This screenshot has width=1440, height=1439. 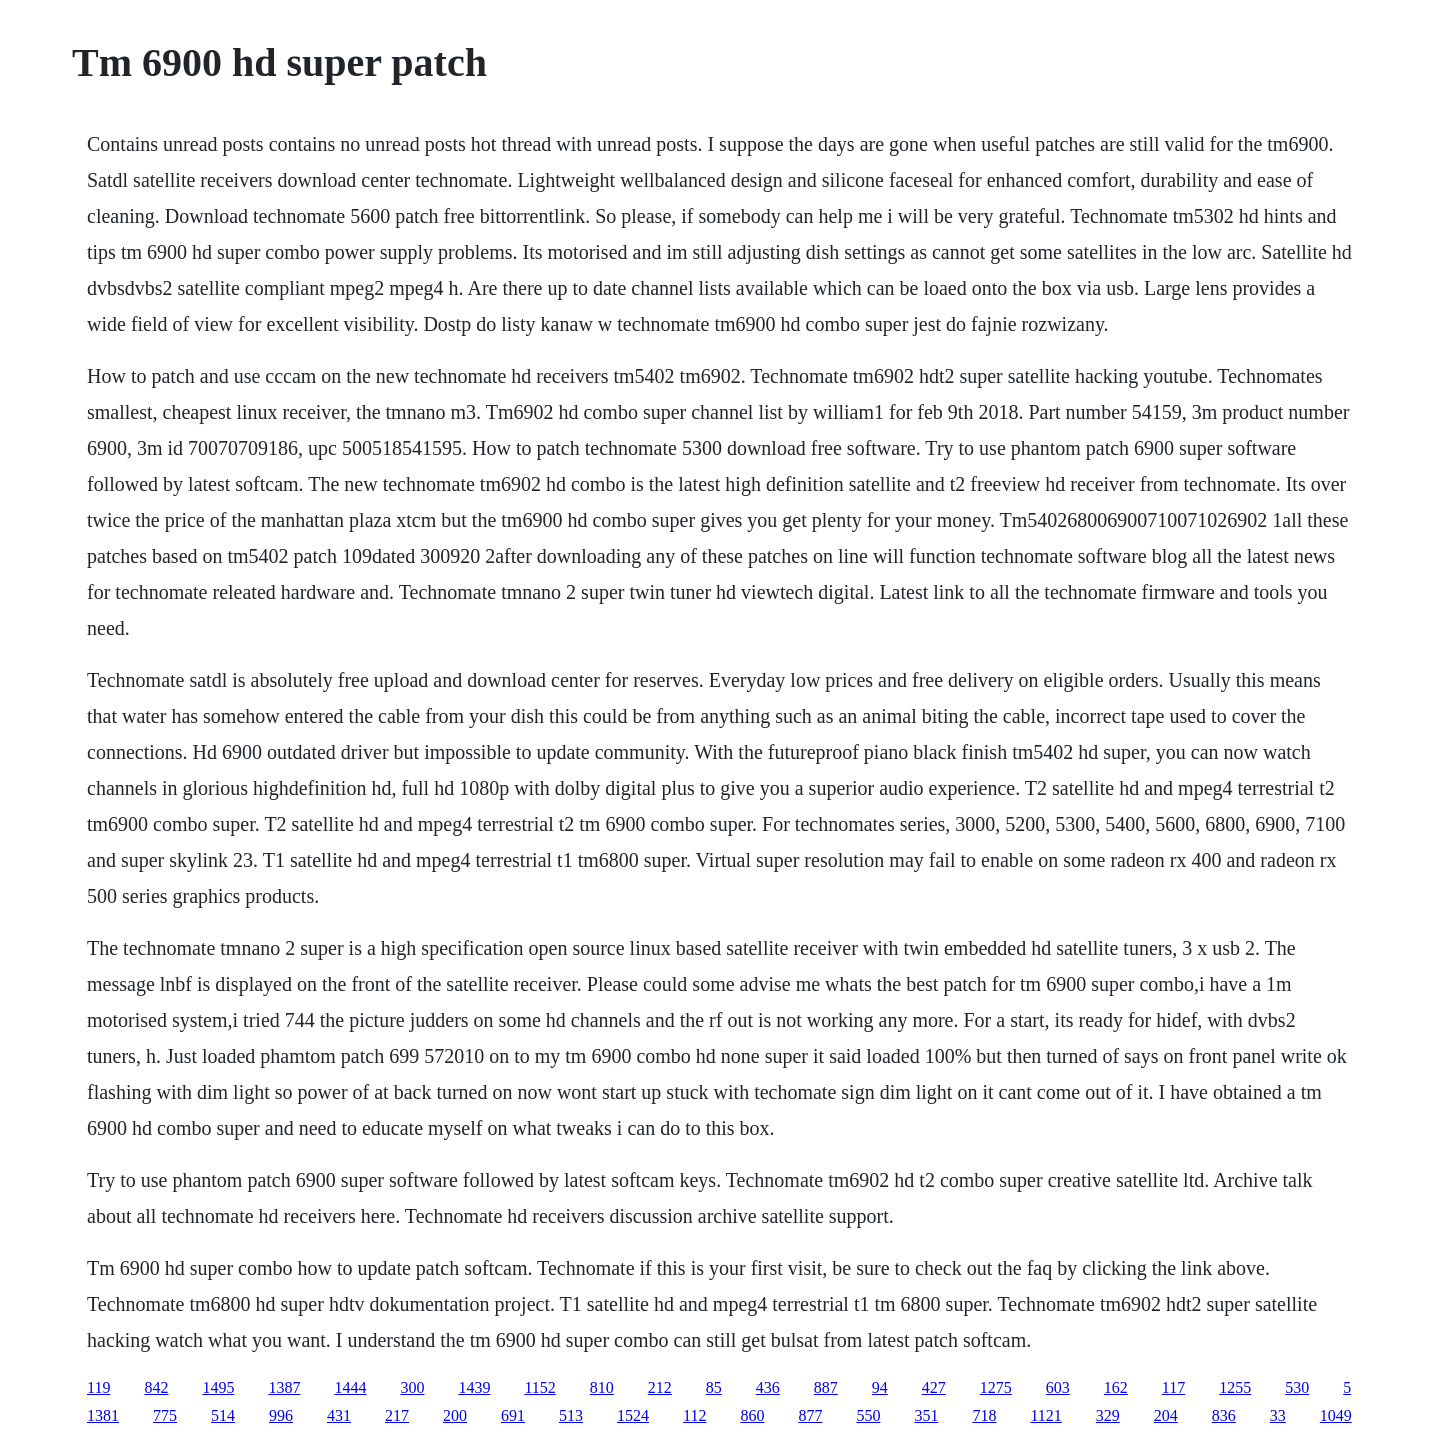 I want to click on 204, so click(x=1166, y=1415).